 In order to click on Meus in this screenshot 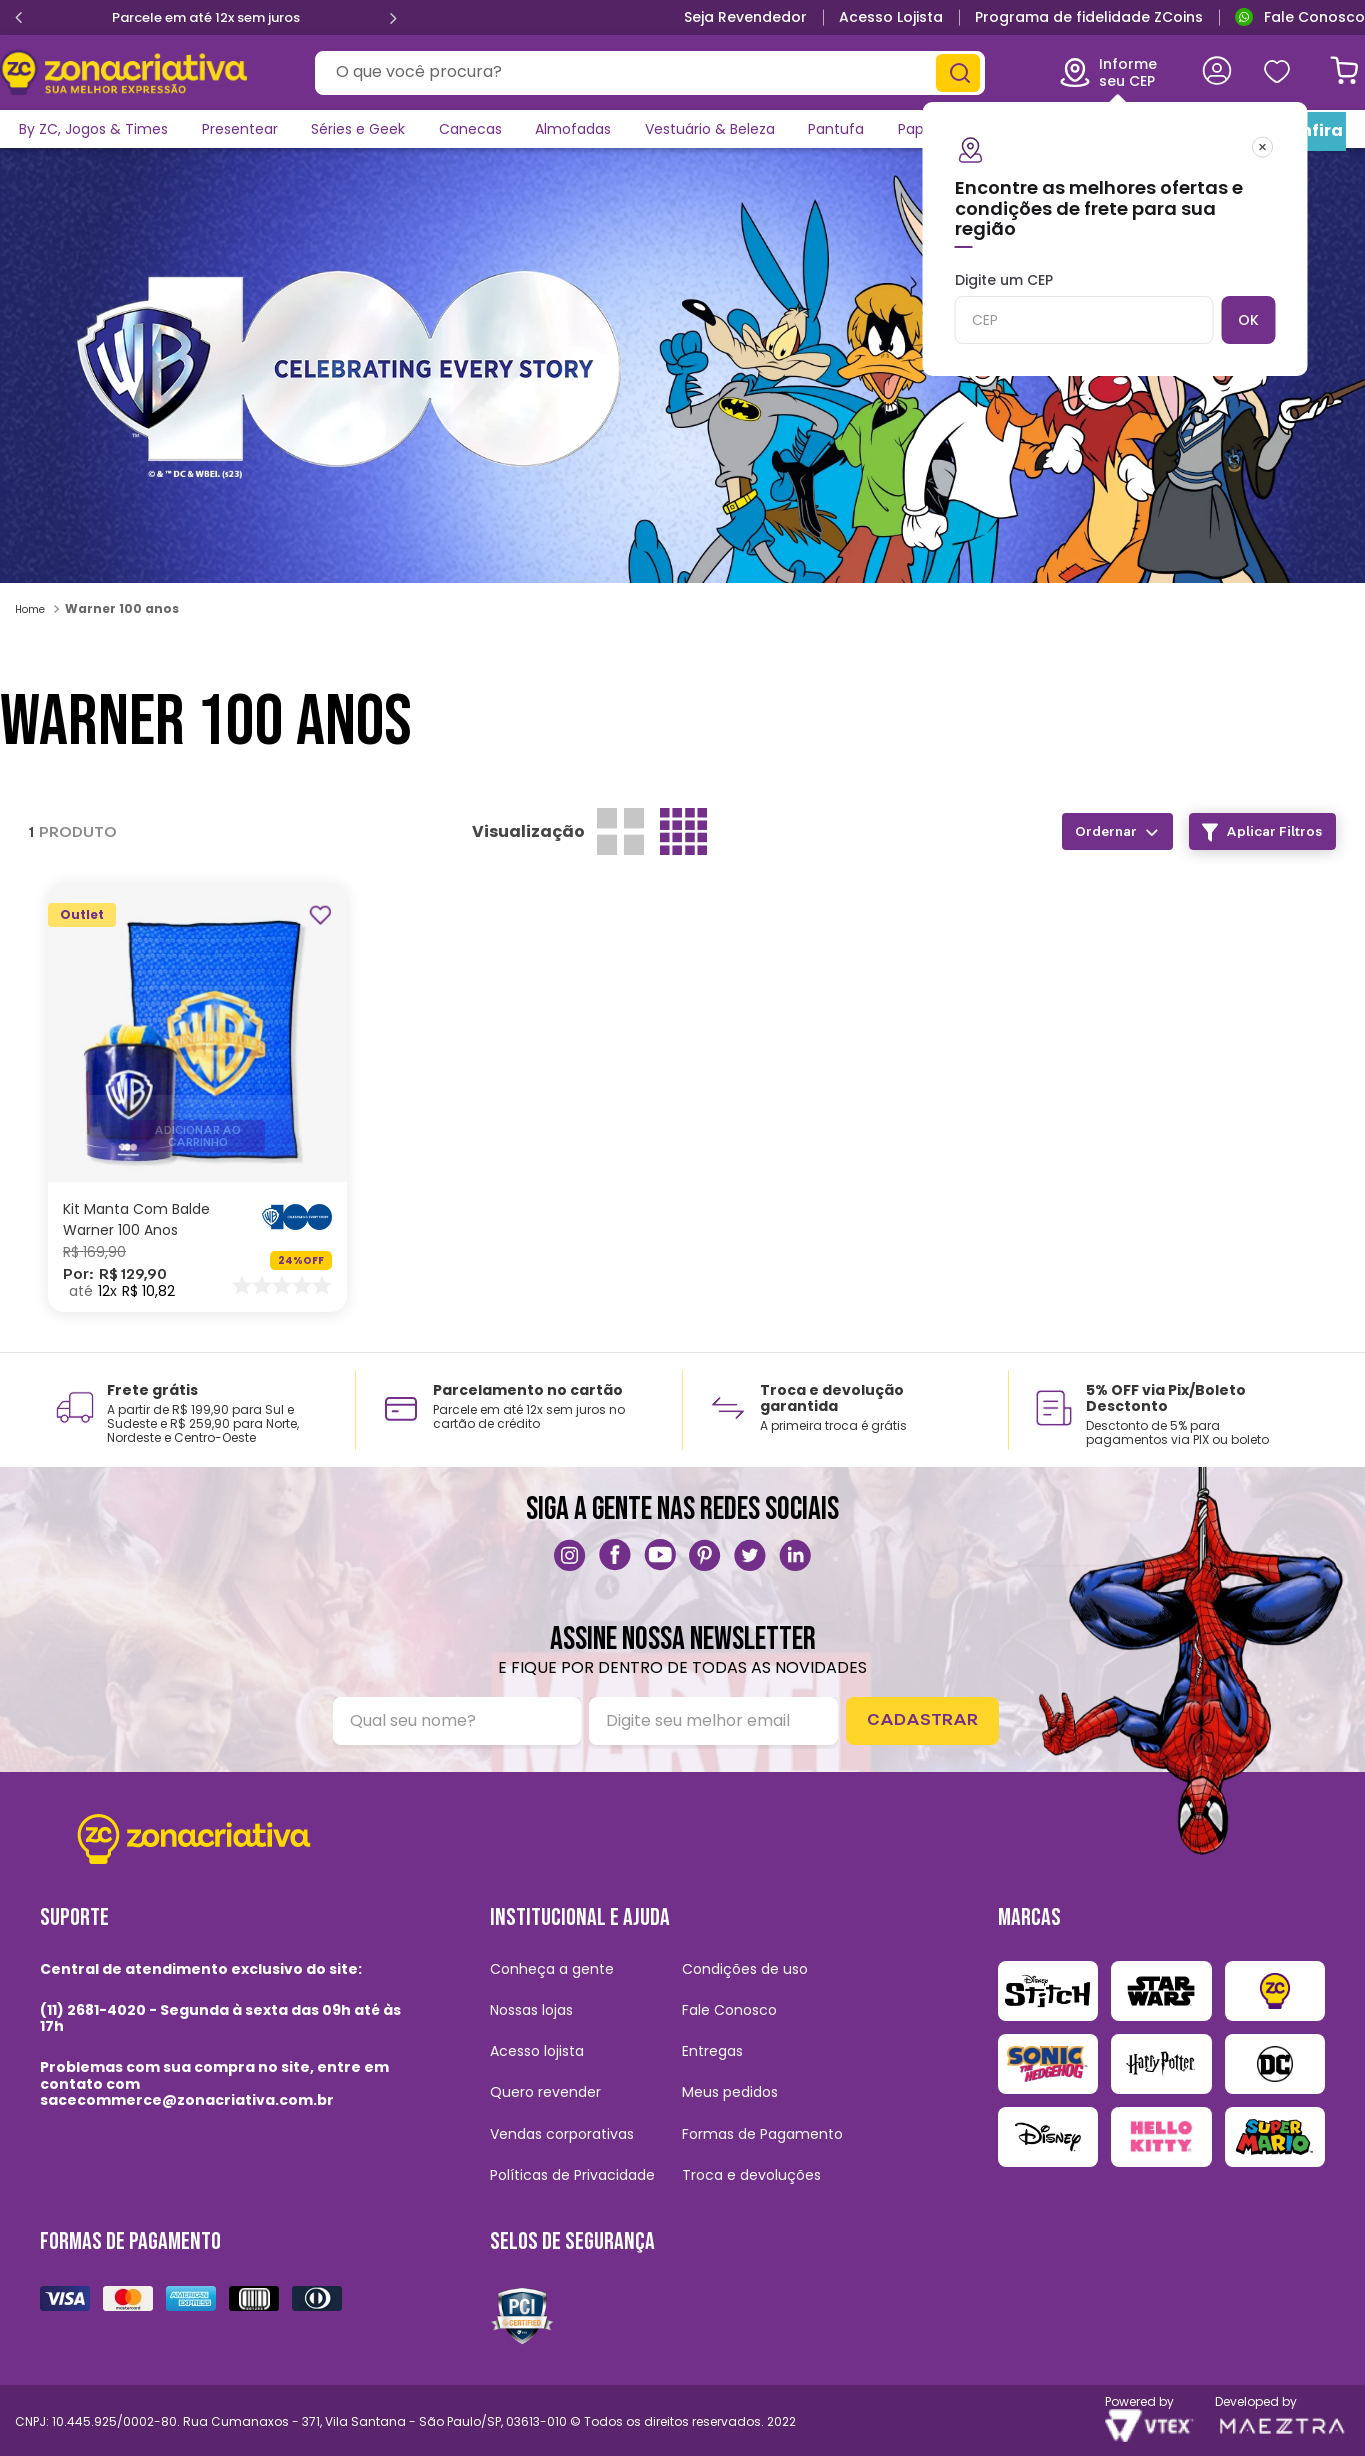, I will do `click(1273, 72)`.